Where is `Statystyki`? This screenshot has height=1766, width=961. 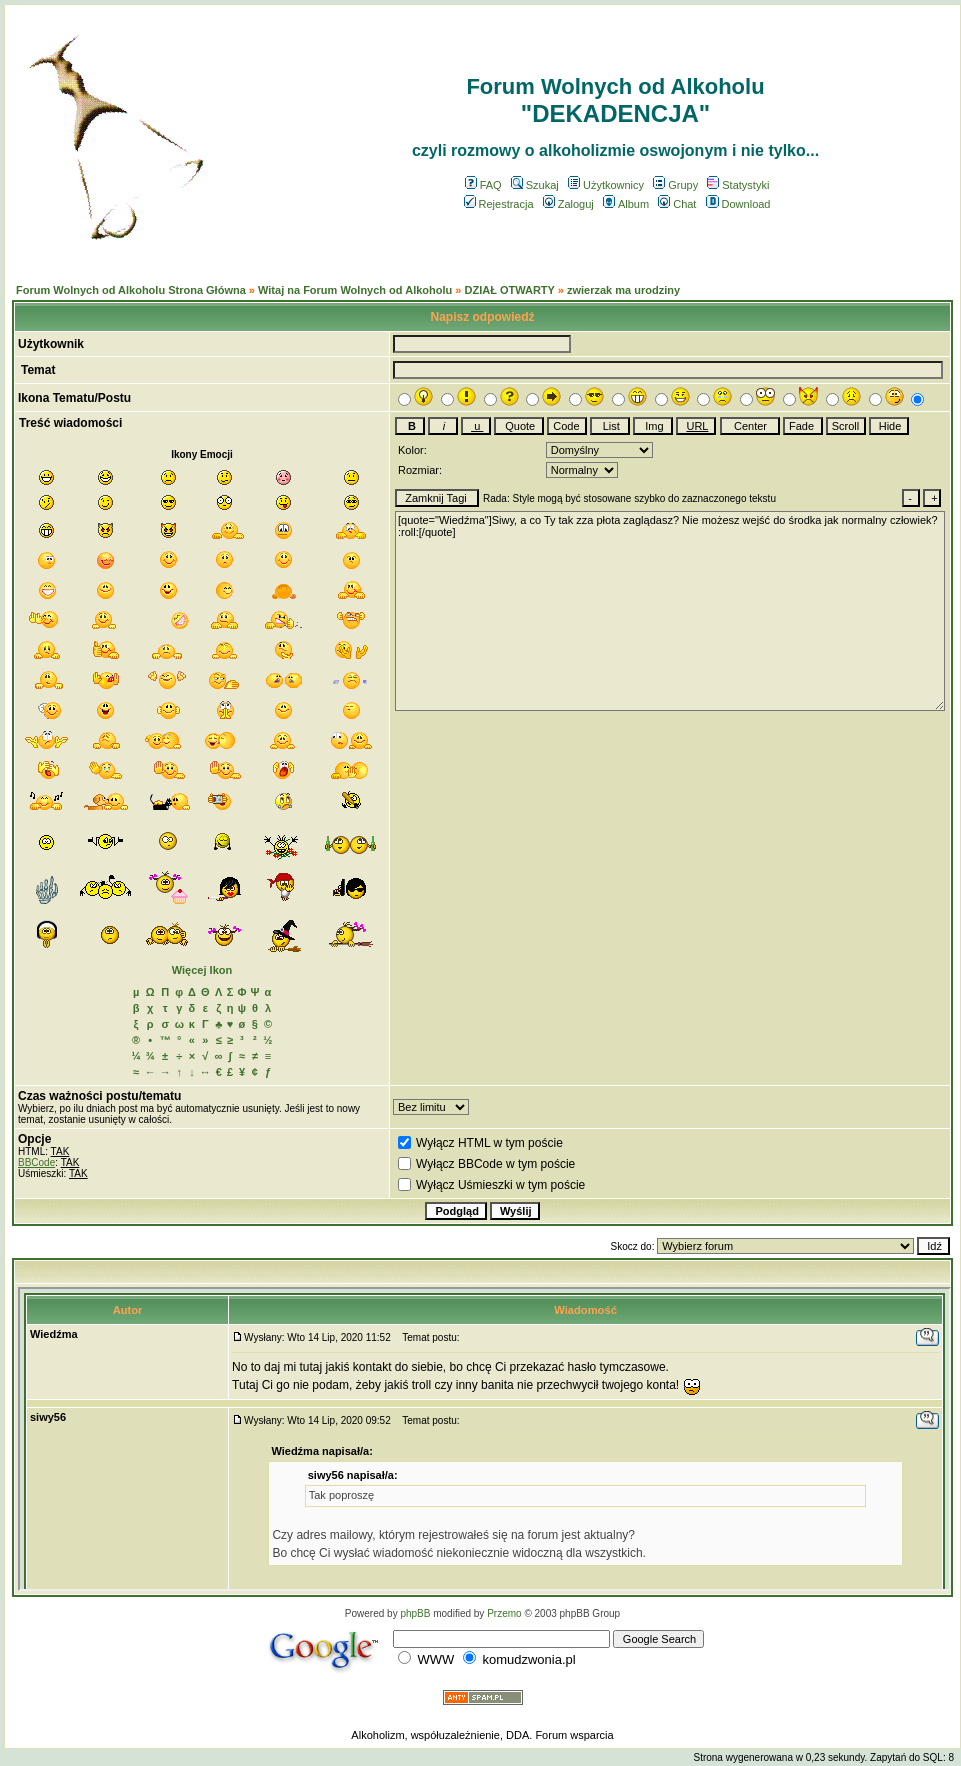
Statystyki is located at coordinates (738, 185).